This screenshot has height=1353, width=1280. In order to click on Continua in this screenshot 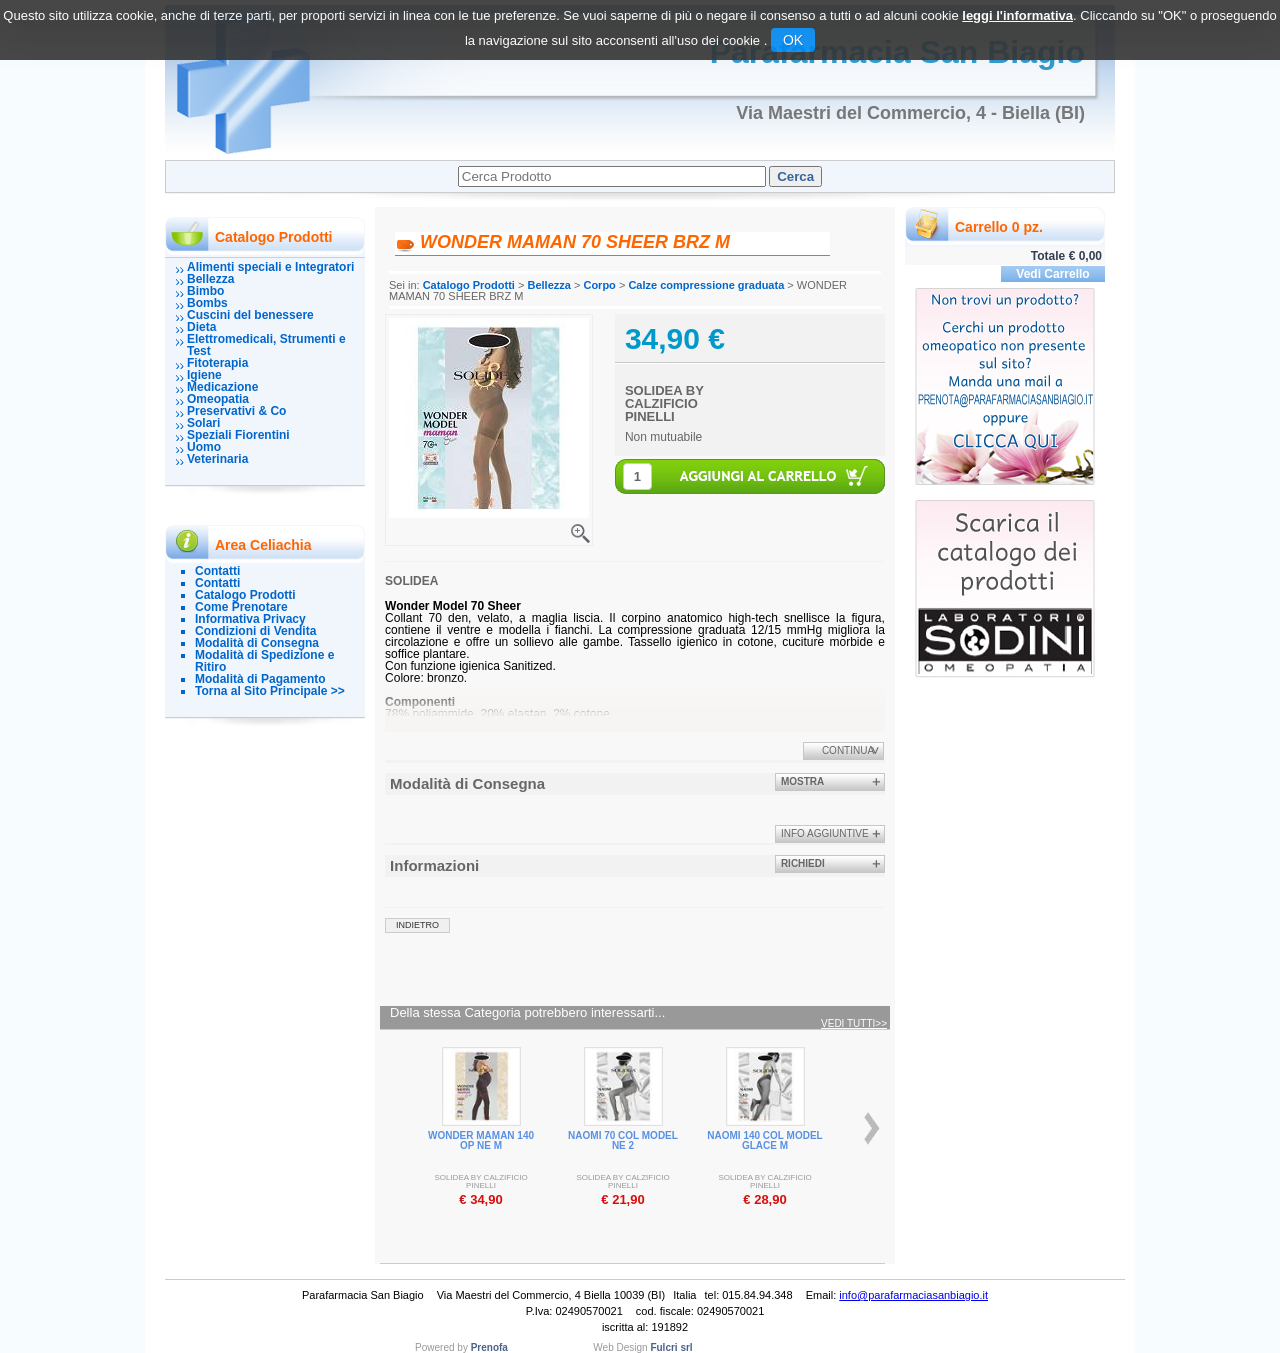, I will do `click(848, 750)`.